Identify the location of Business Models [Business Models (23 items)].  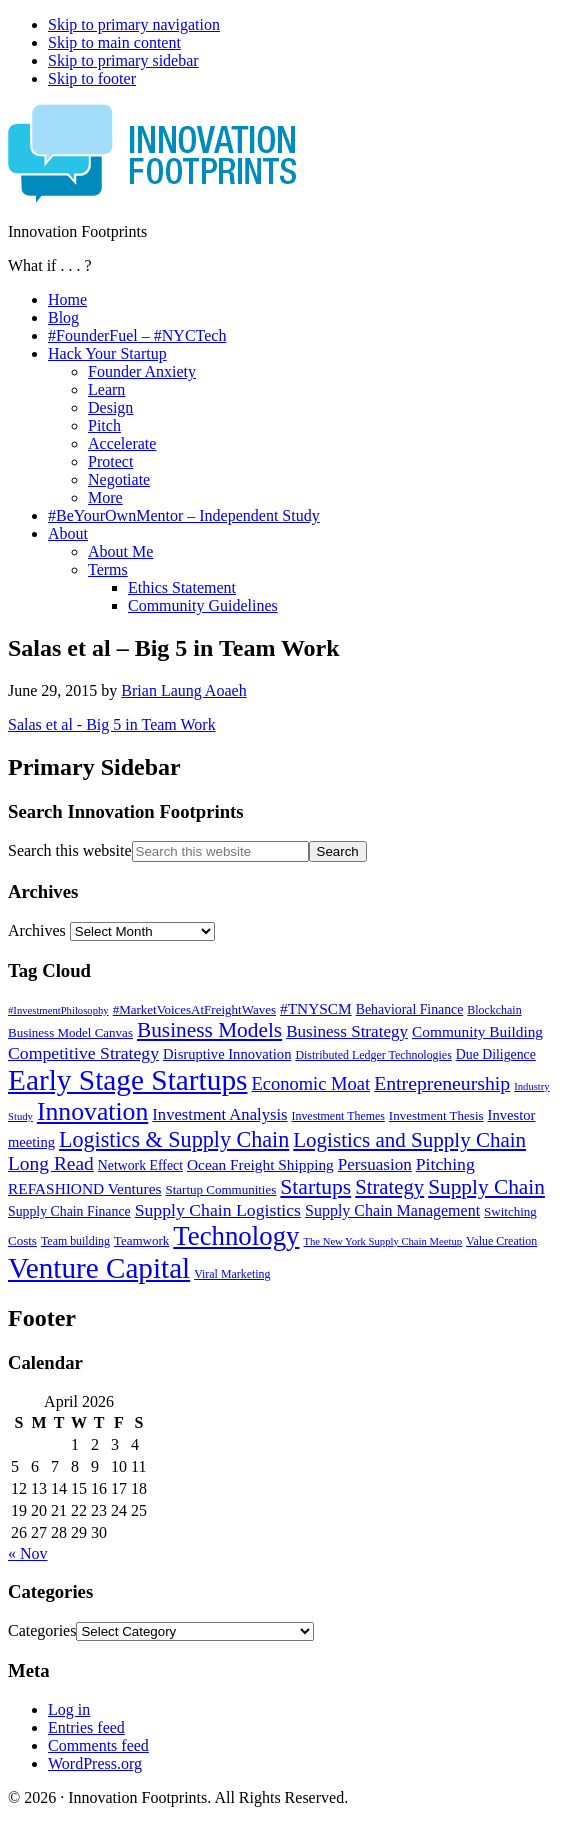
(209, 1030).